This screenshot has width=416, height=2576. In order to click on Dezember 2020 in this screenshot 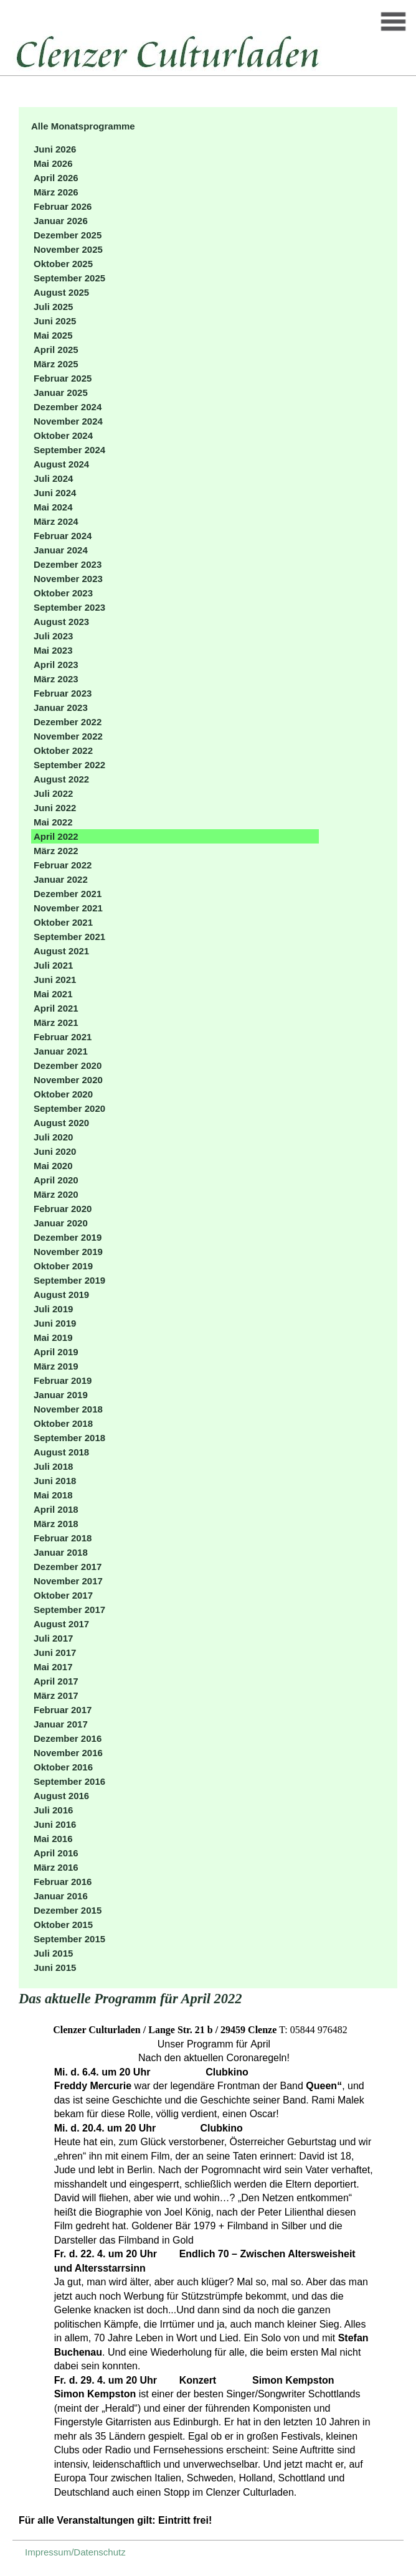, I will do `click(68, 1065)`.